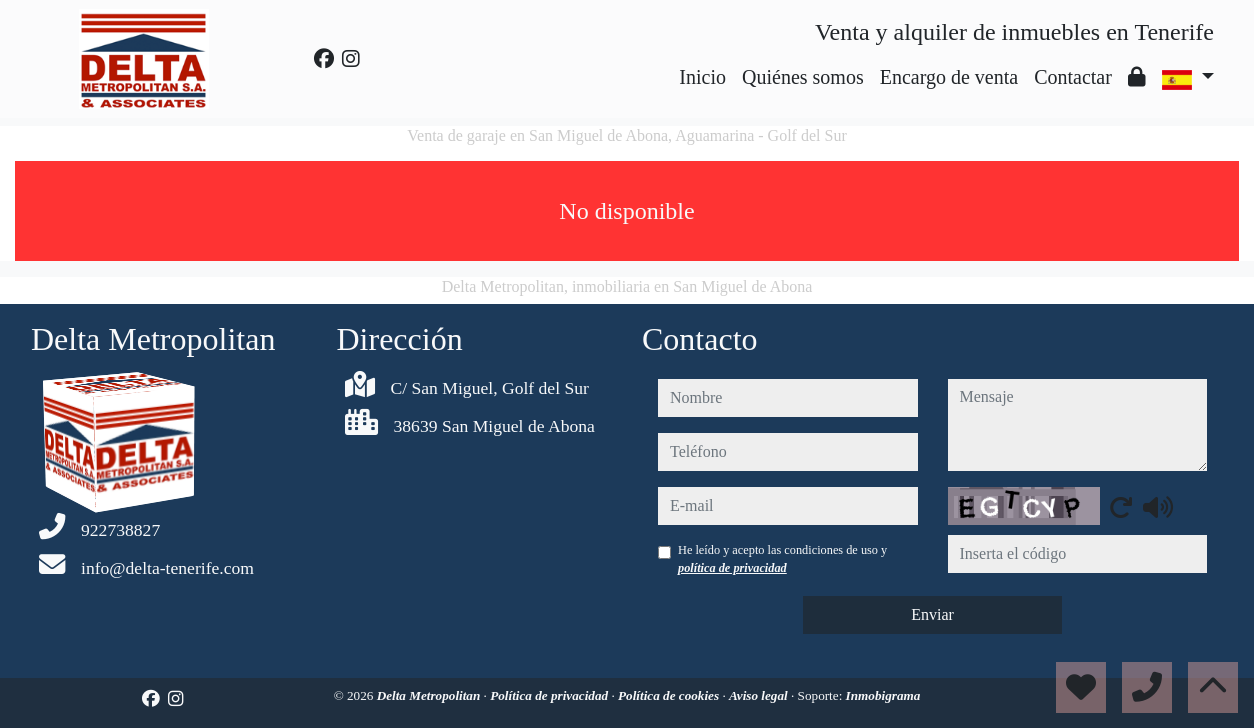  I want to click on Política de privacidad, so click(550, 695).